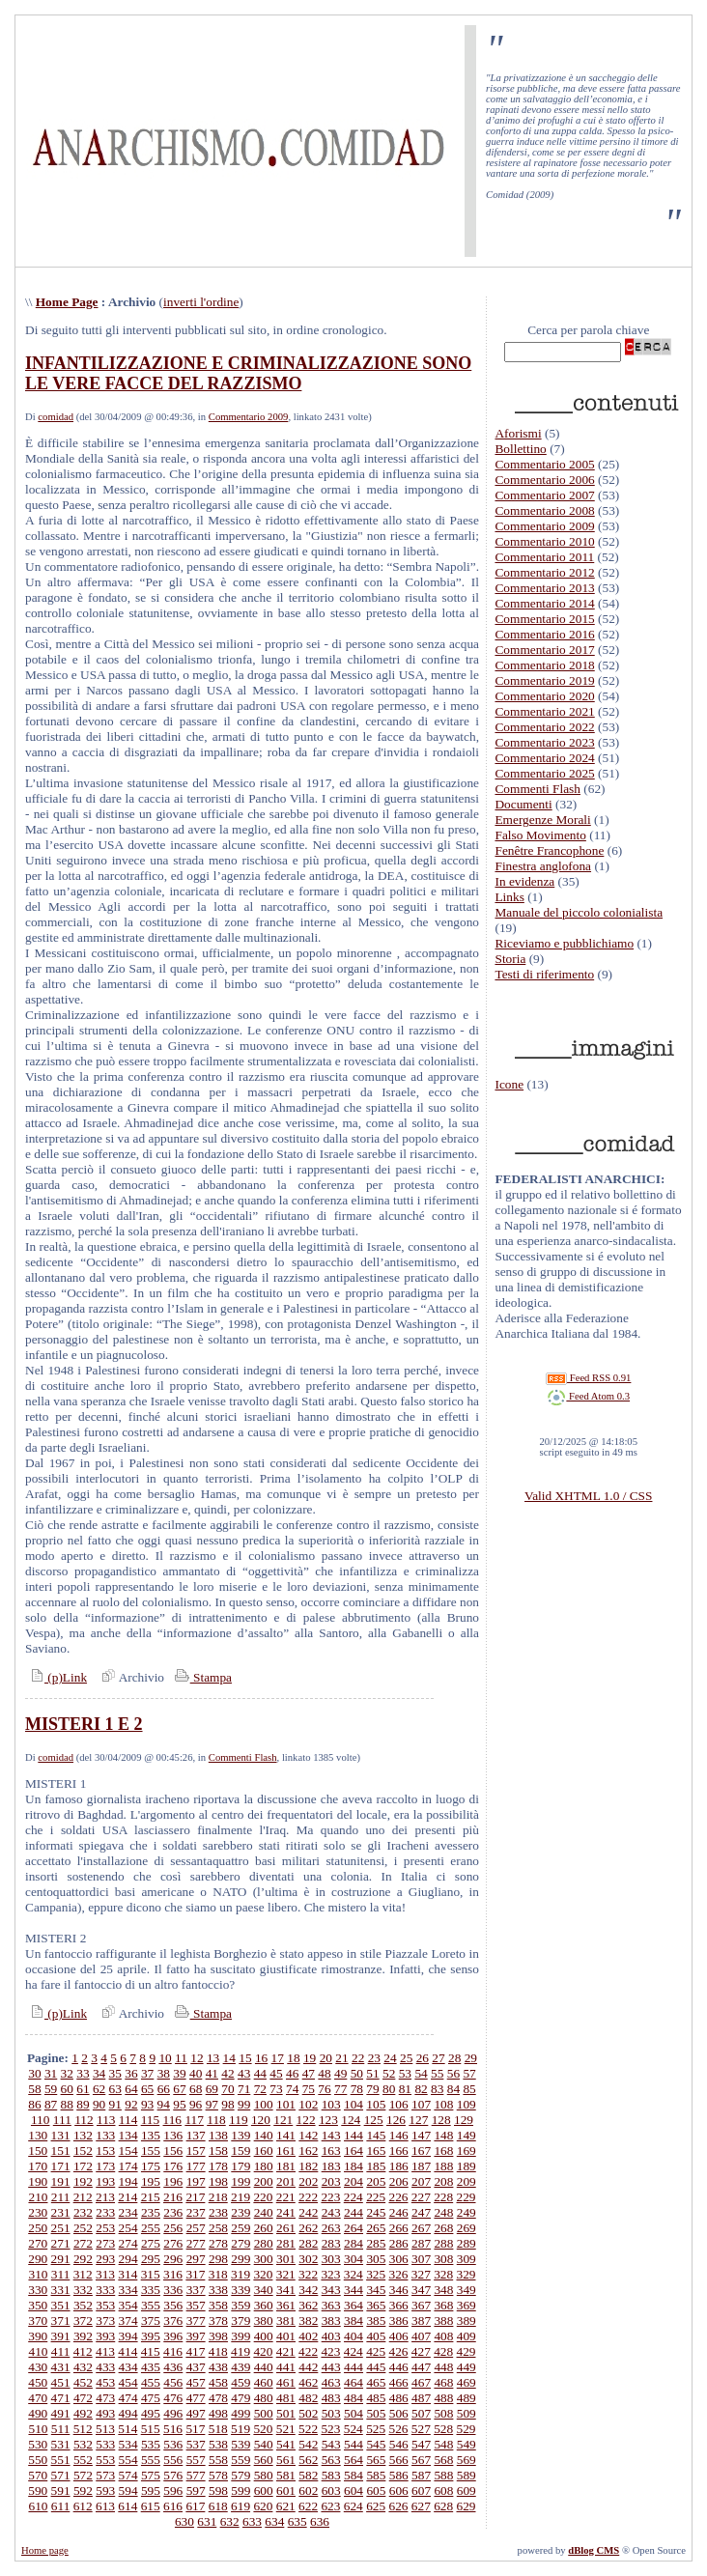  I want to click on 362, so click(308, 2305).